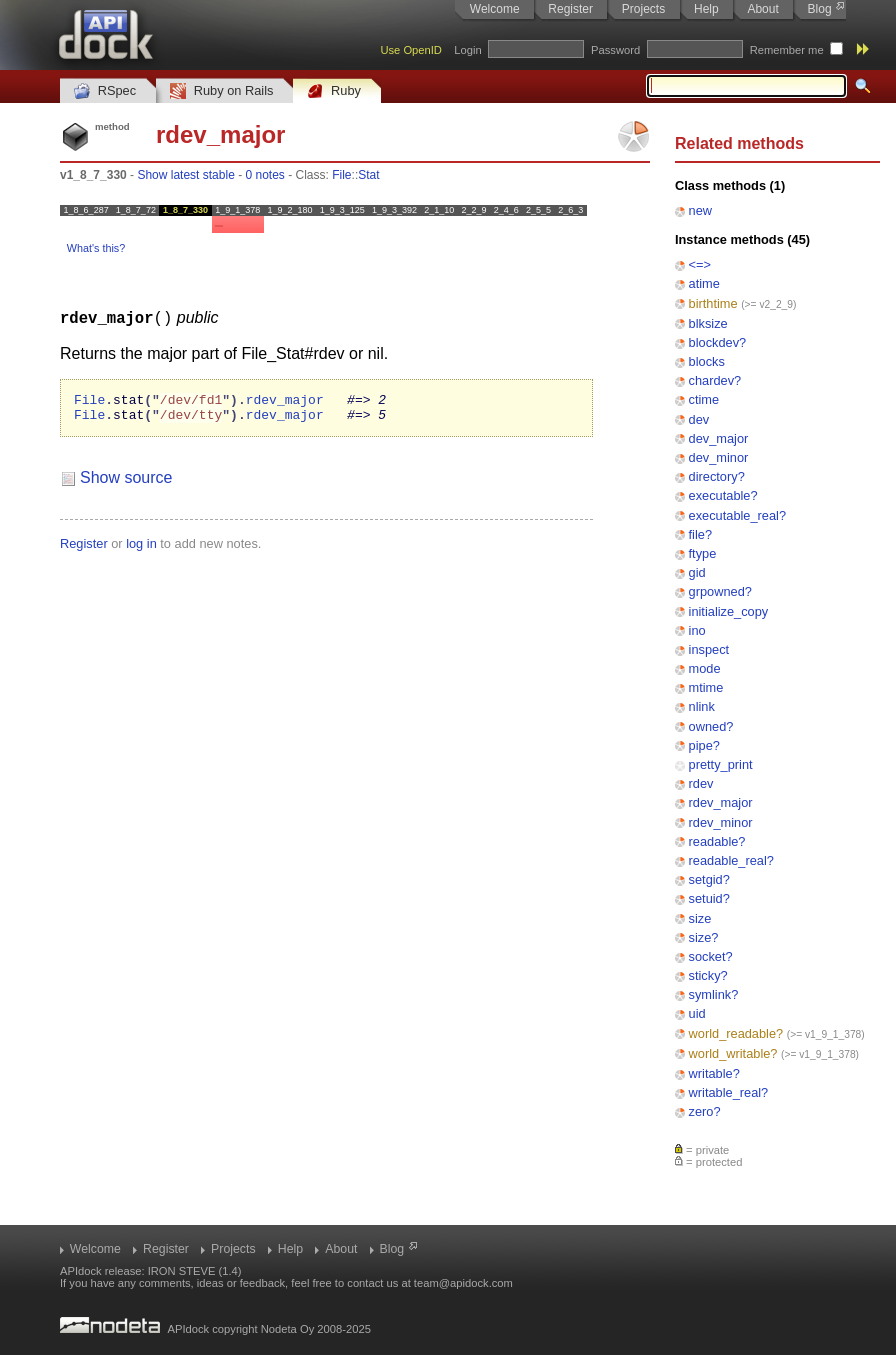 This screenshot has height=1355, width=896. I want to click on Projects, so click(643, 9).